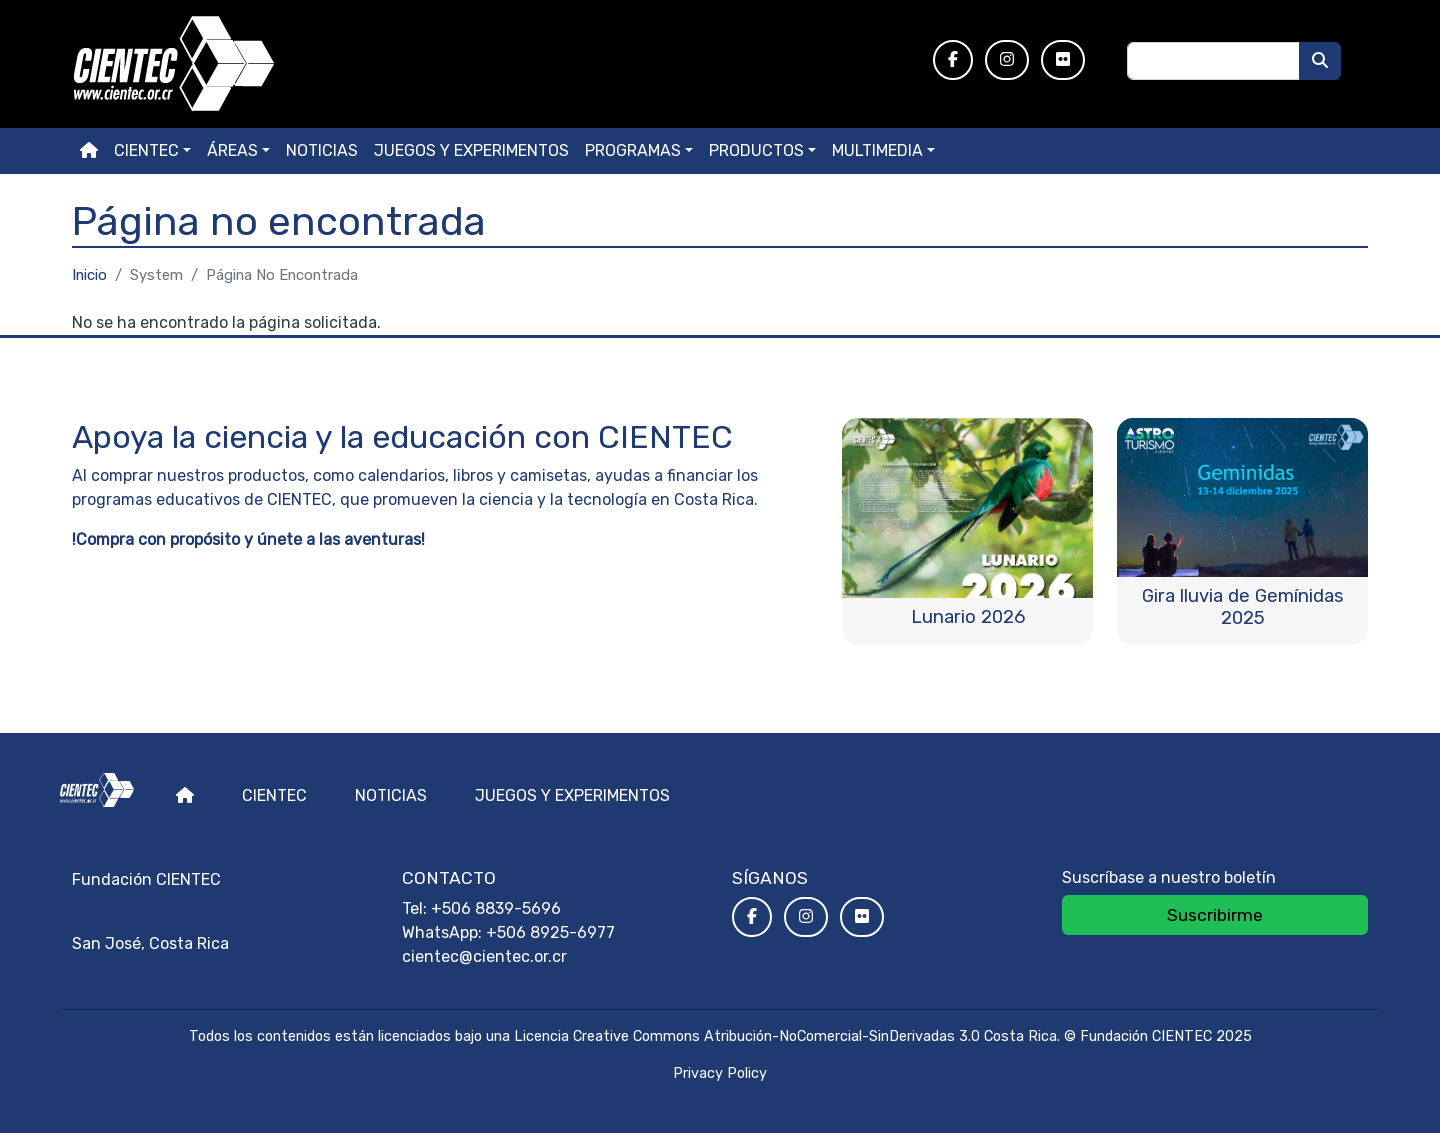  I want to click on Privacy Policy, so click(720, 1073).